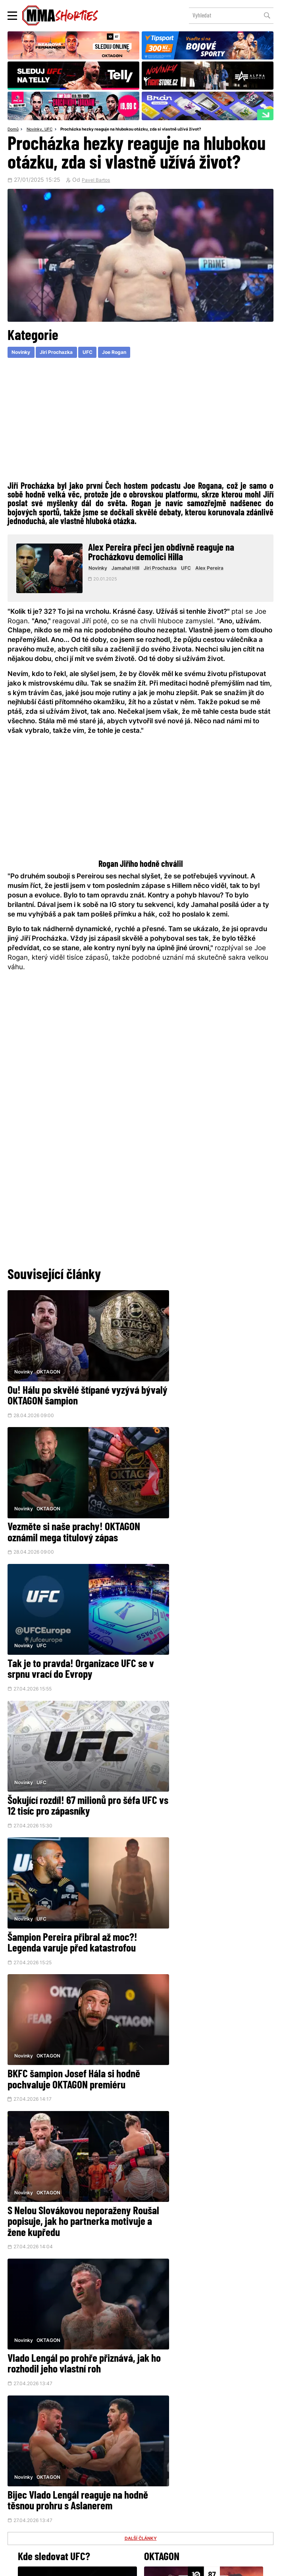 The width and height of the screenshot is (281, 2576). What do you see at coordinates (72, 1640) in the screenshot?
I see `Šampion Pereira přibral až moc?! Legenda varuje před katastrofou` at bounding box center [72, 1640].